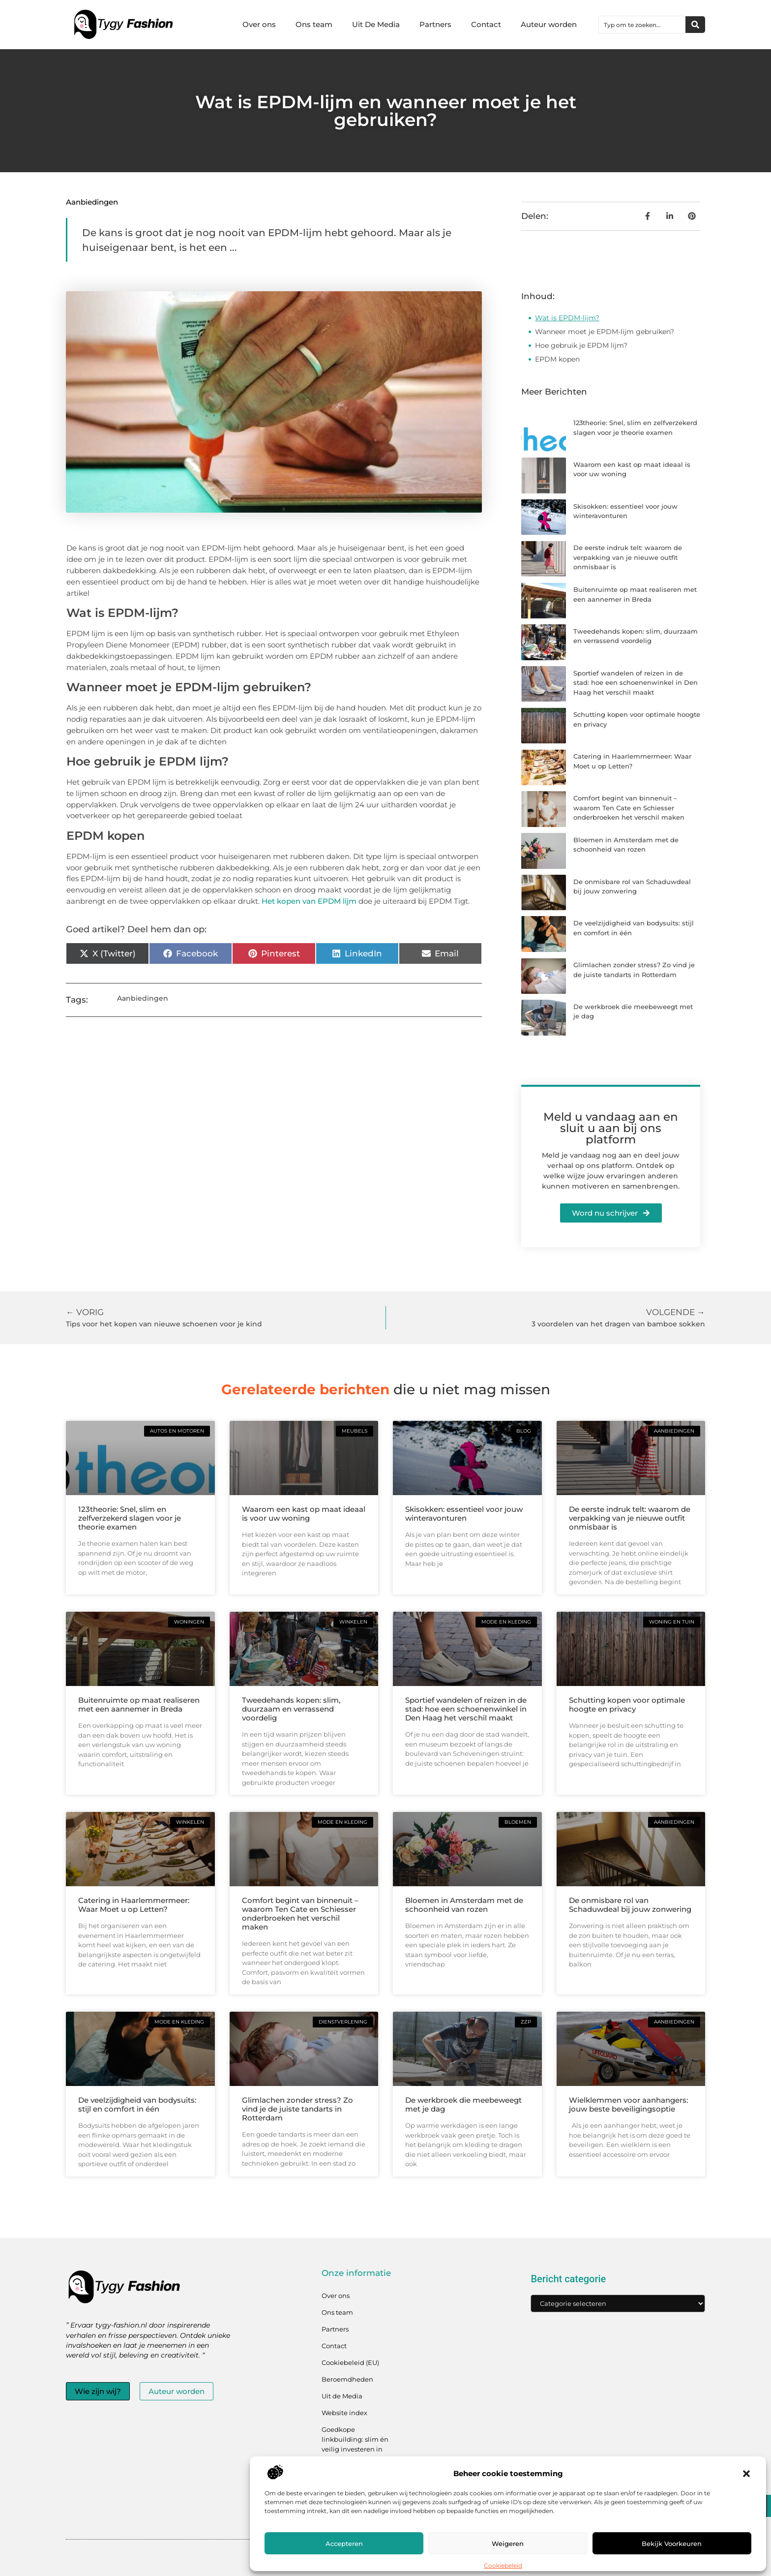  Describe the element at coordinates (355, 2444) in the screenshot. I see `Goedkope linkbuilding: slim én veilig investeren in jouw linkprofiel` at that location.